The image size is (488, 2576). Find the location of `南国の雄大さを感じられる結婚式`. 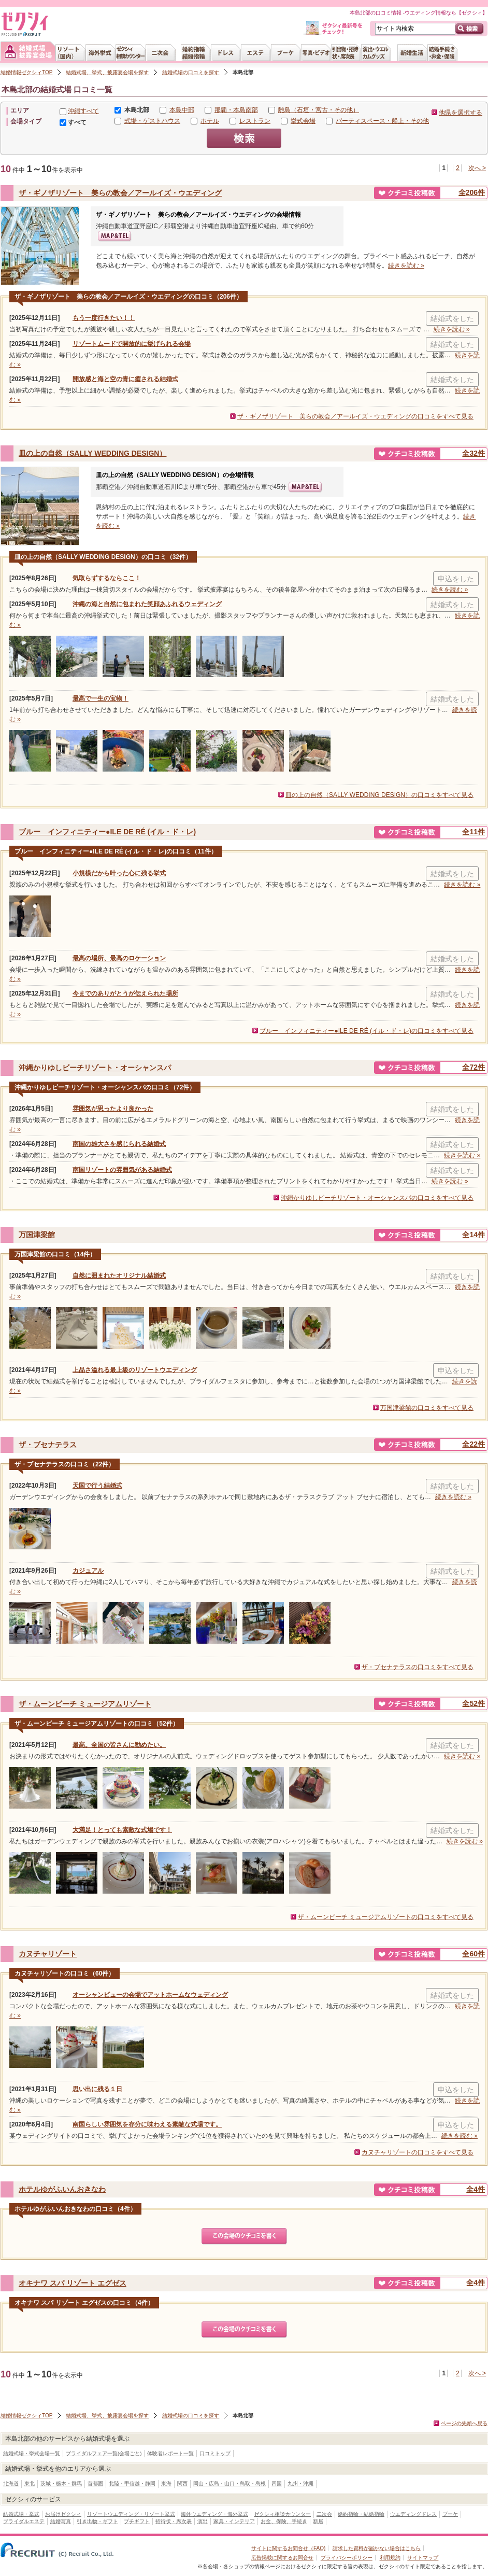

南国の雄大さを感じられる結婚式 is located at coordinates (119, 1143).